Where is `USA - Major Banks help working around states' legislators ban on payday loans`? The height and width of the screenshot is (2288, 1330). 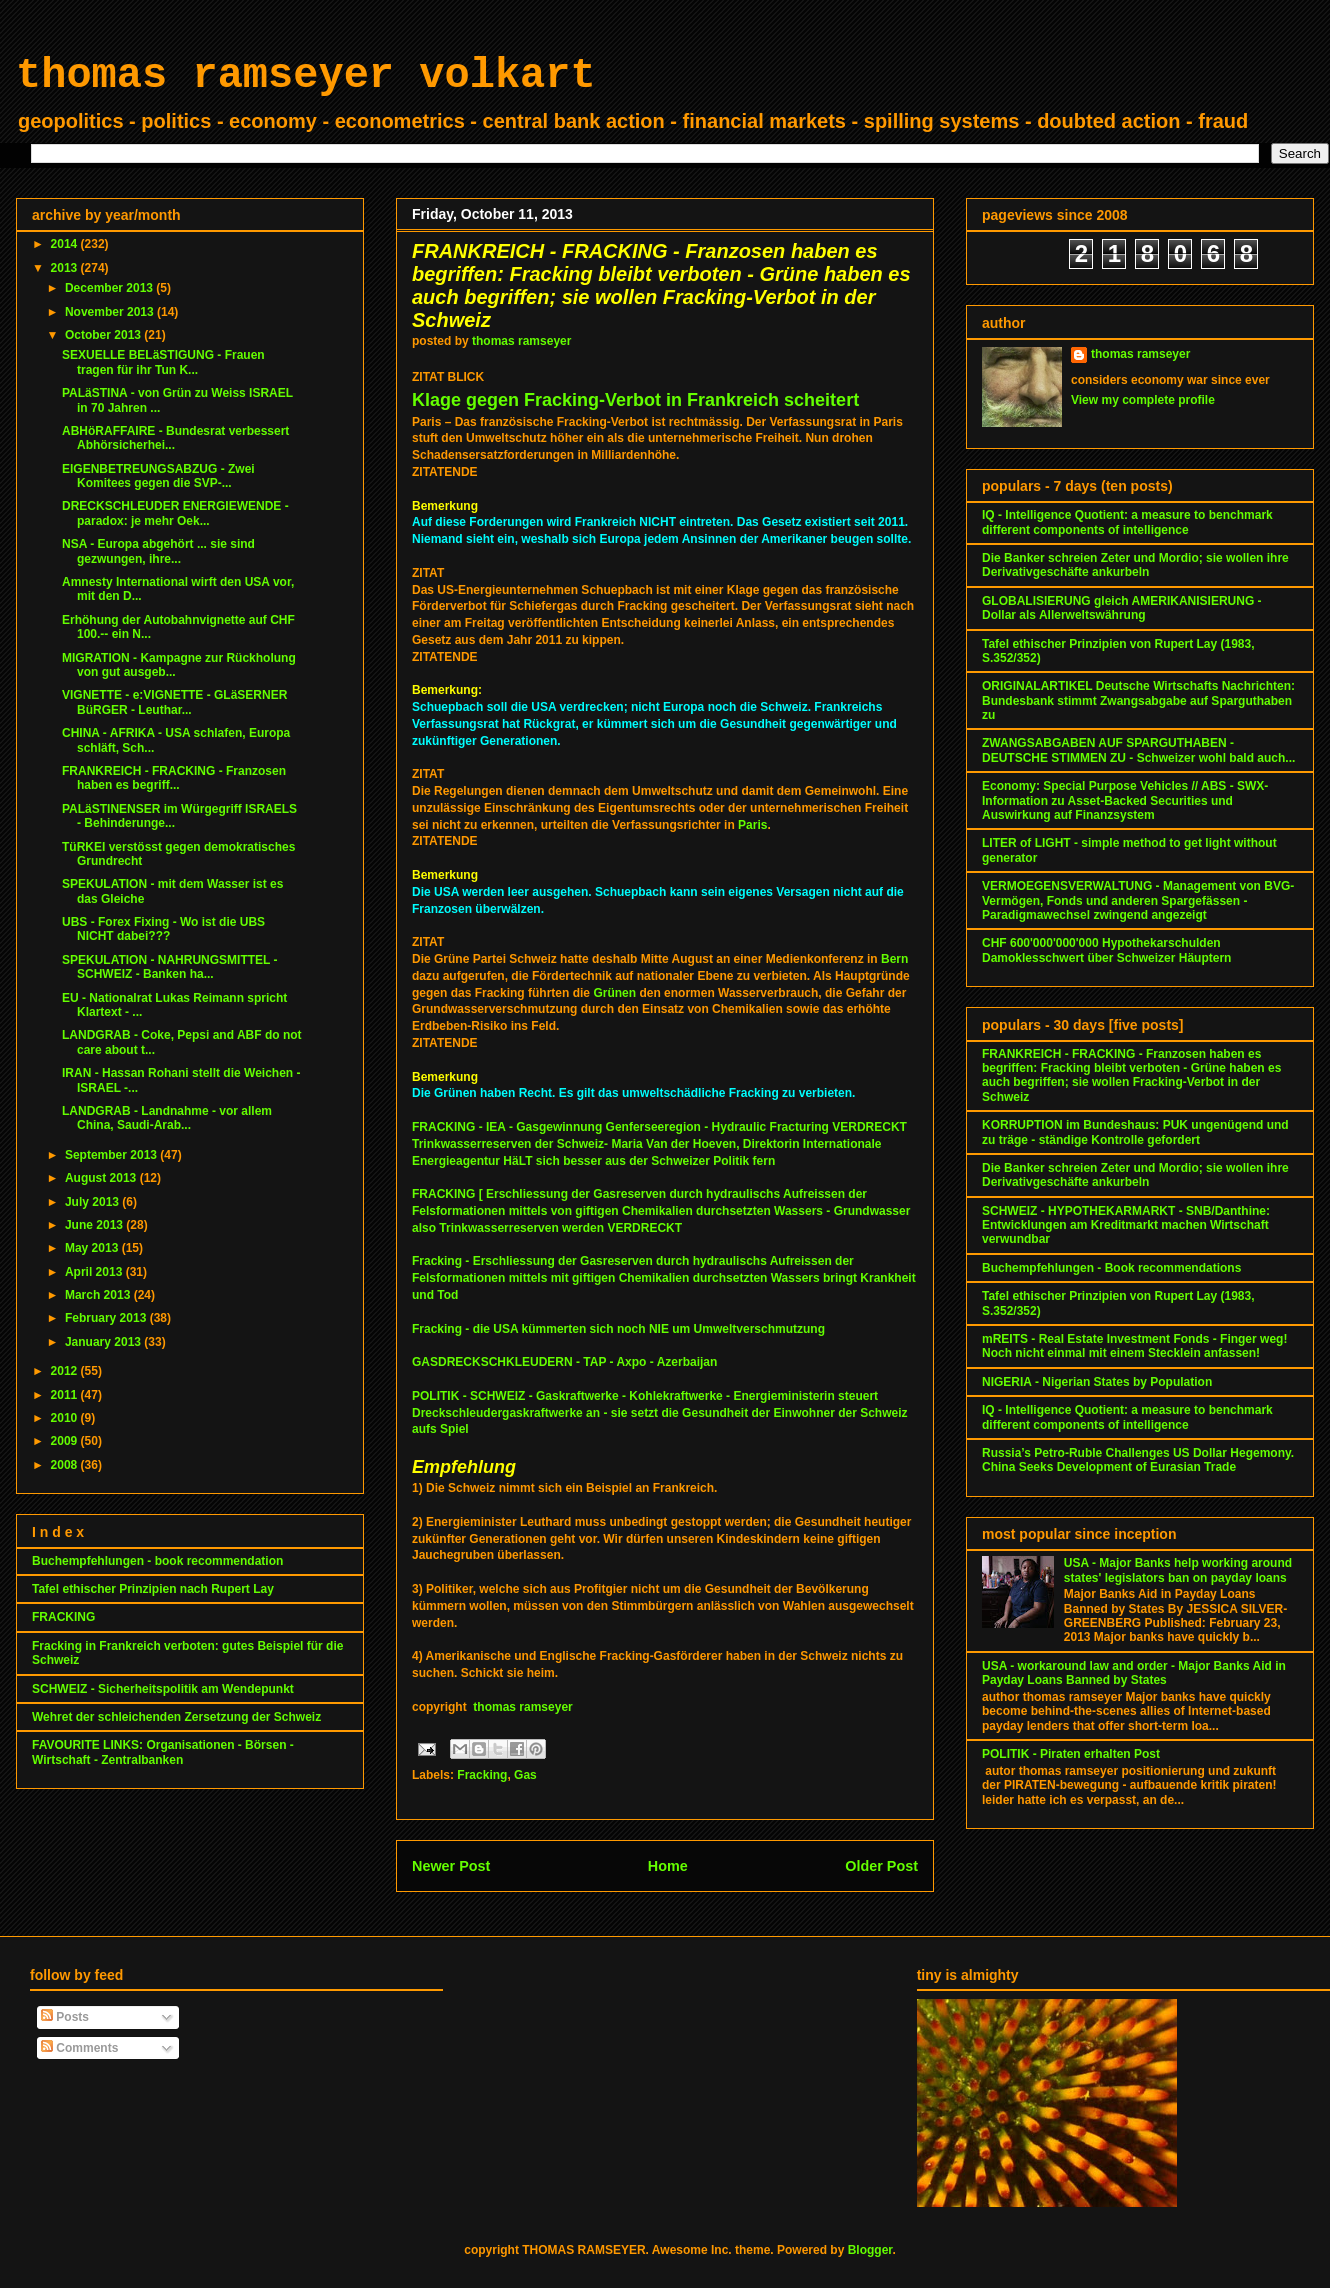 USA - Major Banks help working around states' legislators ban on payday loans is located at coordinates (1178, 1570).